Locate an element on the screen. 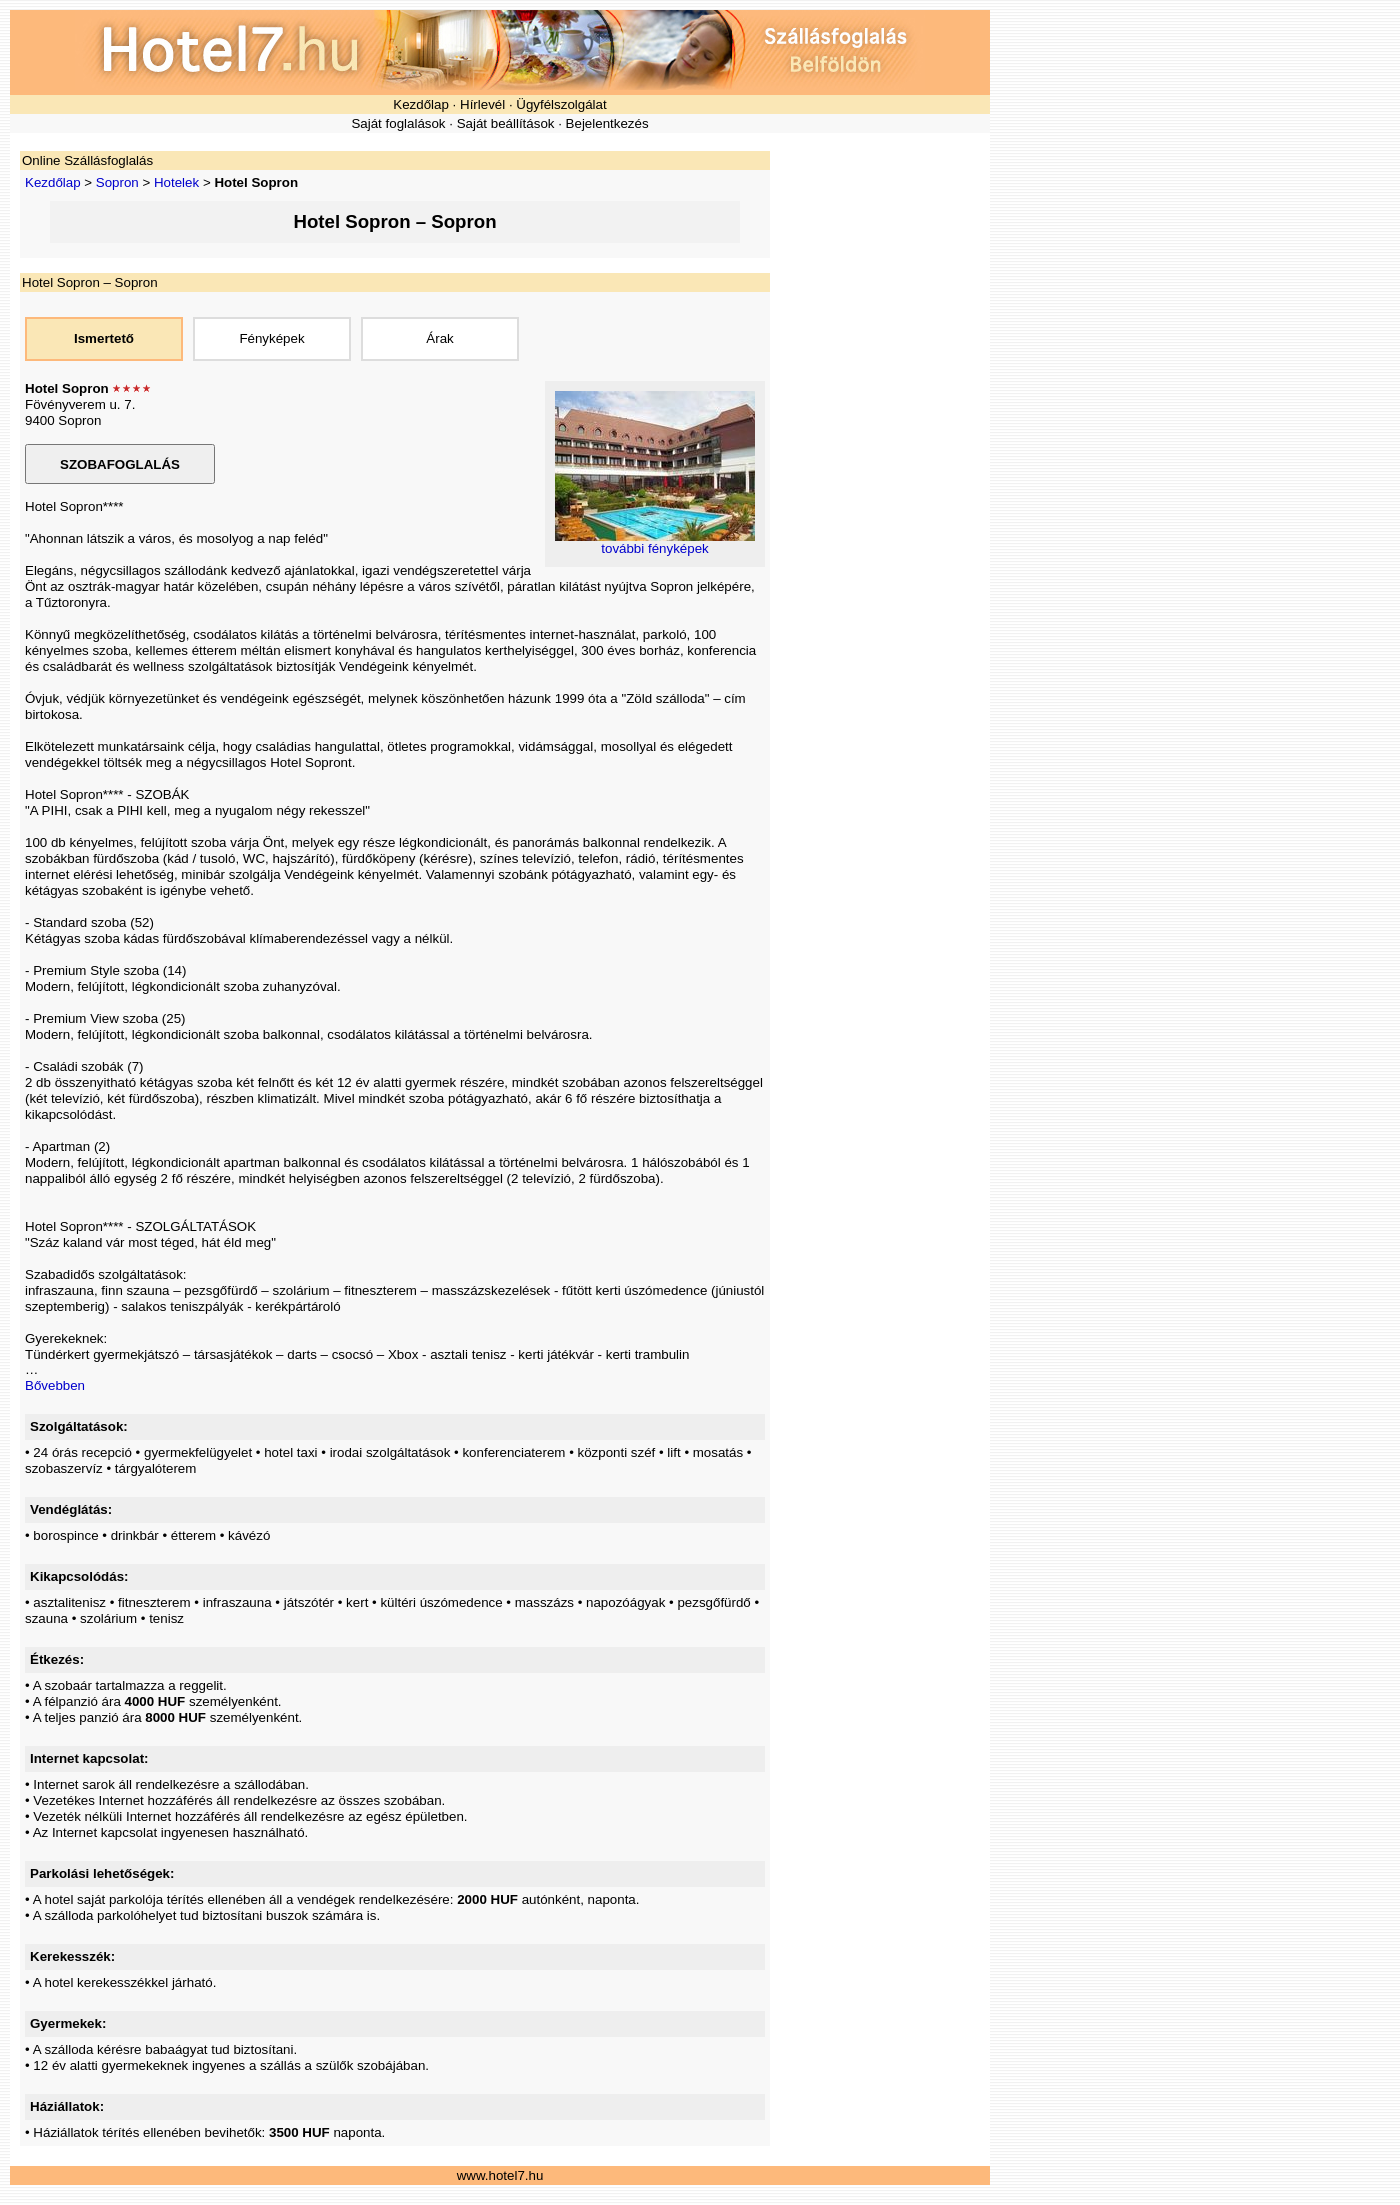  www.hotel7.hu is located at coordinates (500, 2175).